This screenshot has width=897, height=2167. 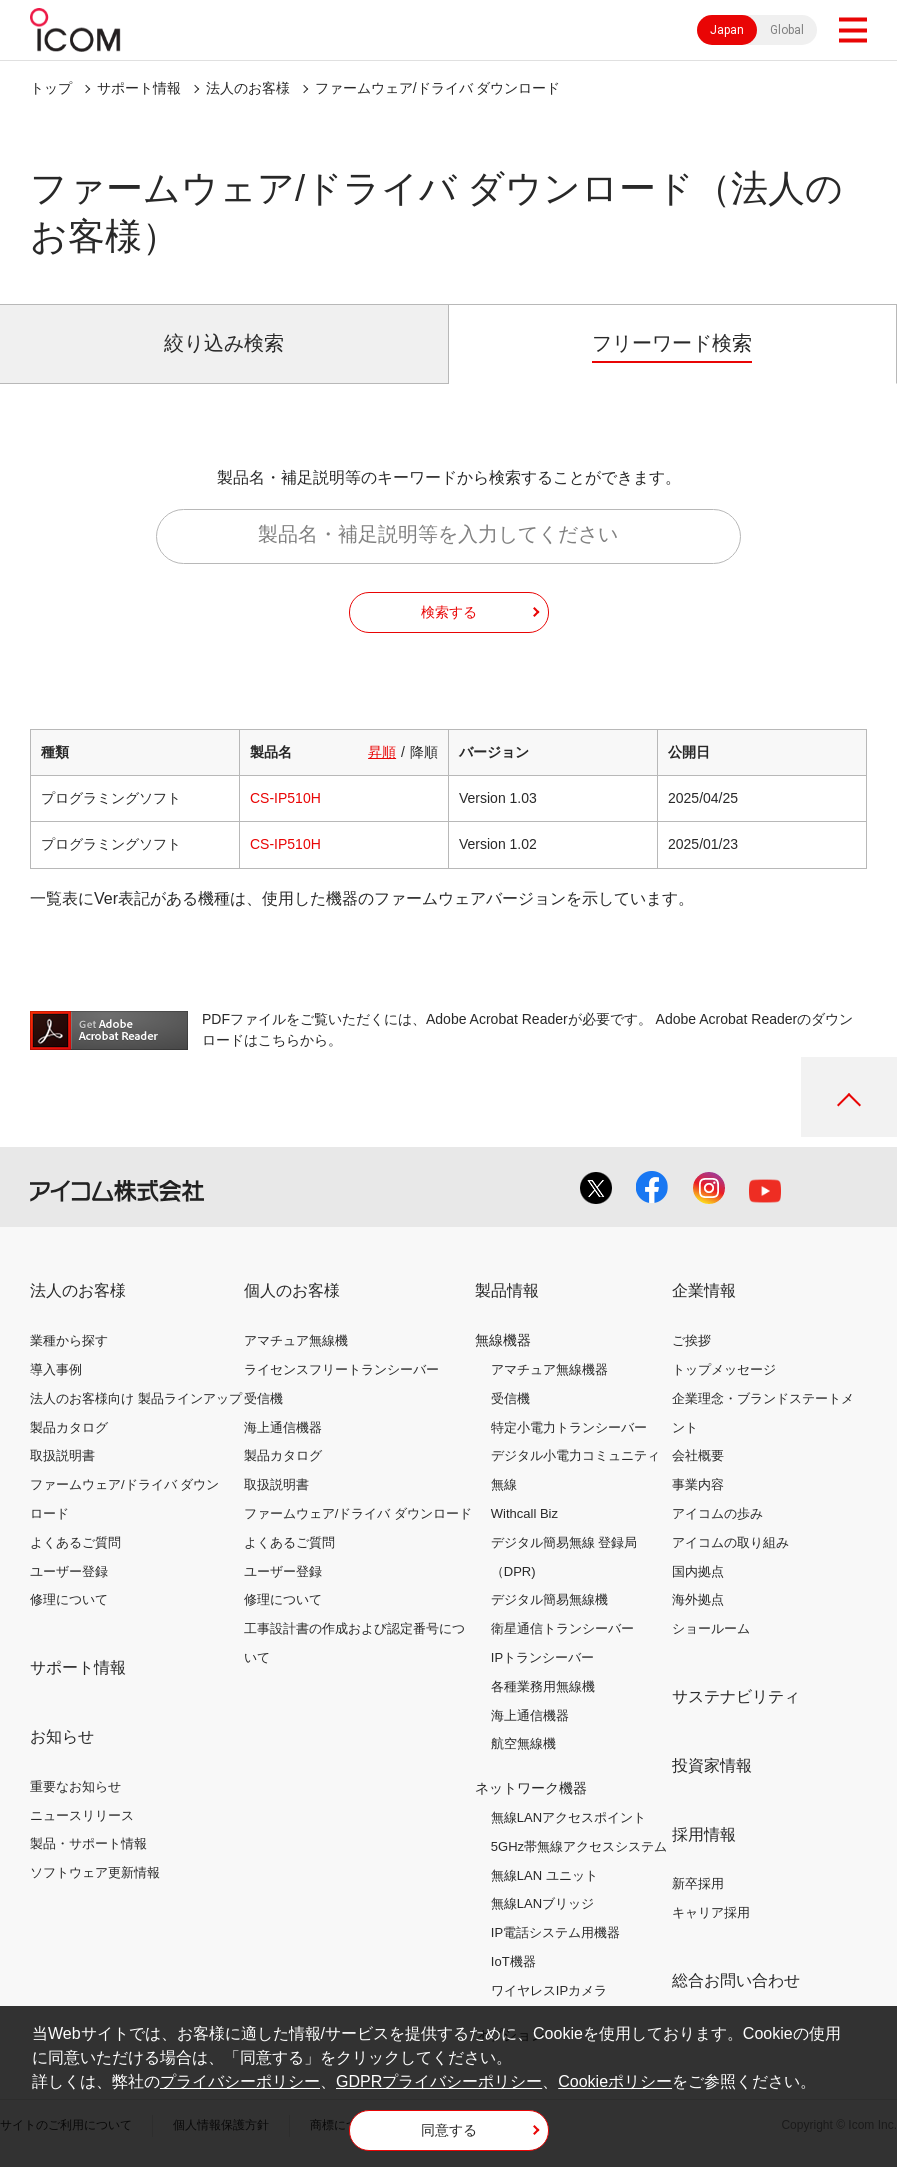 I want to click on 法人のお客様, so click(x=248, y=88).